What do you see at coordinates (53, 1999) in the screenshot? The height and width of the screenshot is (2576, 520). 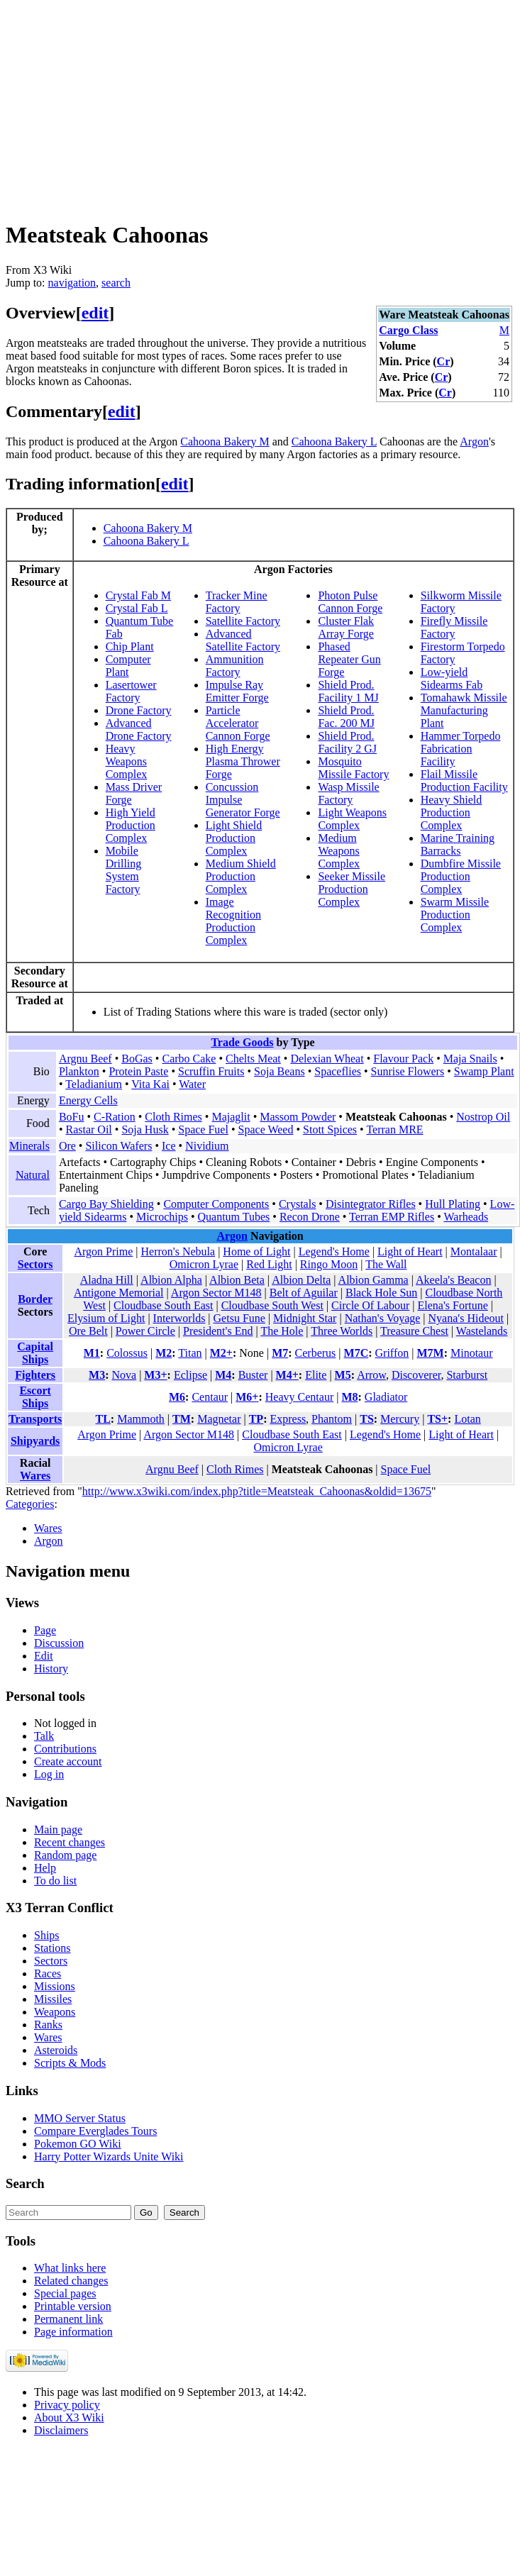 I see `Missiles` at bounding box center [53, 1999].